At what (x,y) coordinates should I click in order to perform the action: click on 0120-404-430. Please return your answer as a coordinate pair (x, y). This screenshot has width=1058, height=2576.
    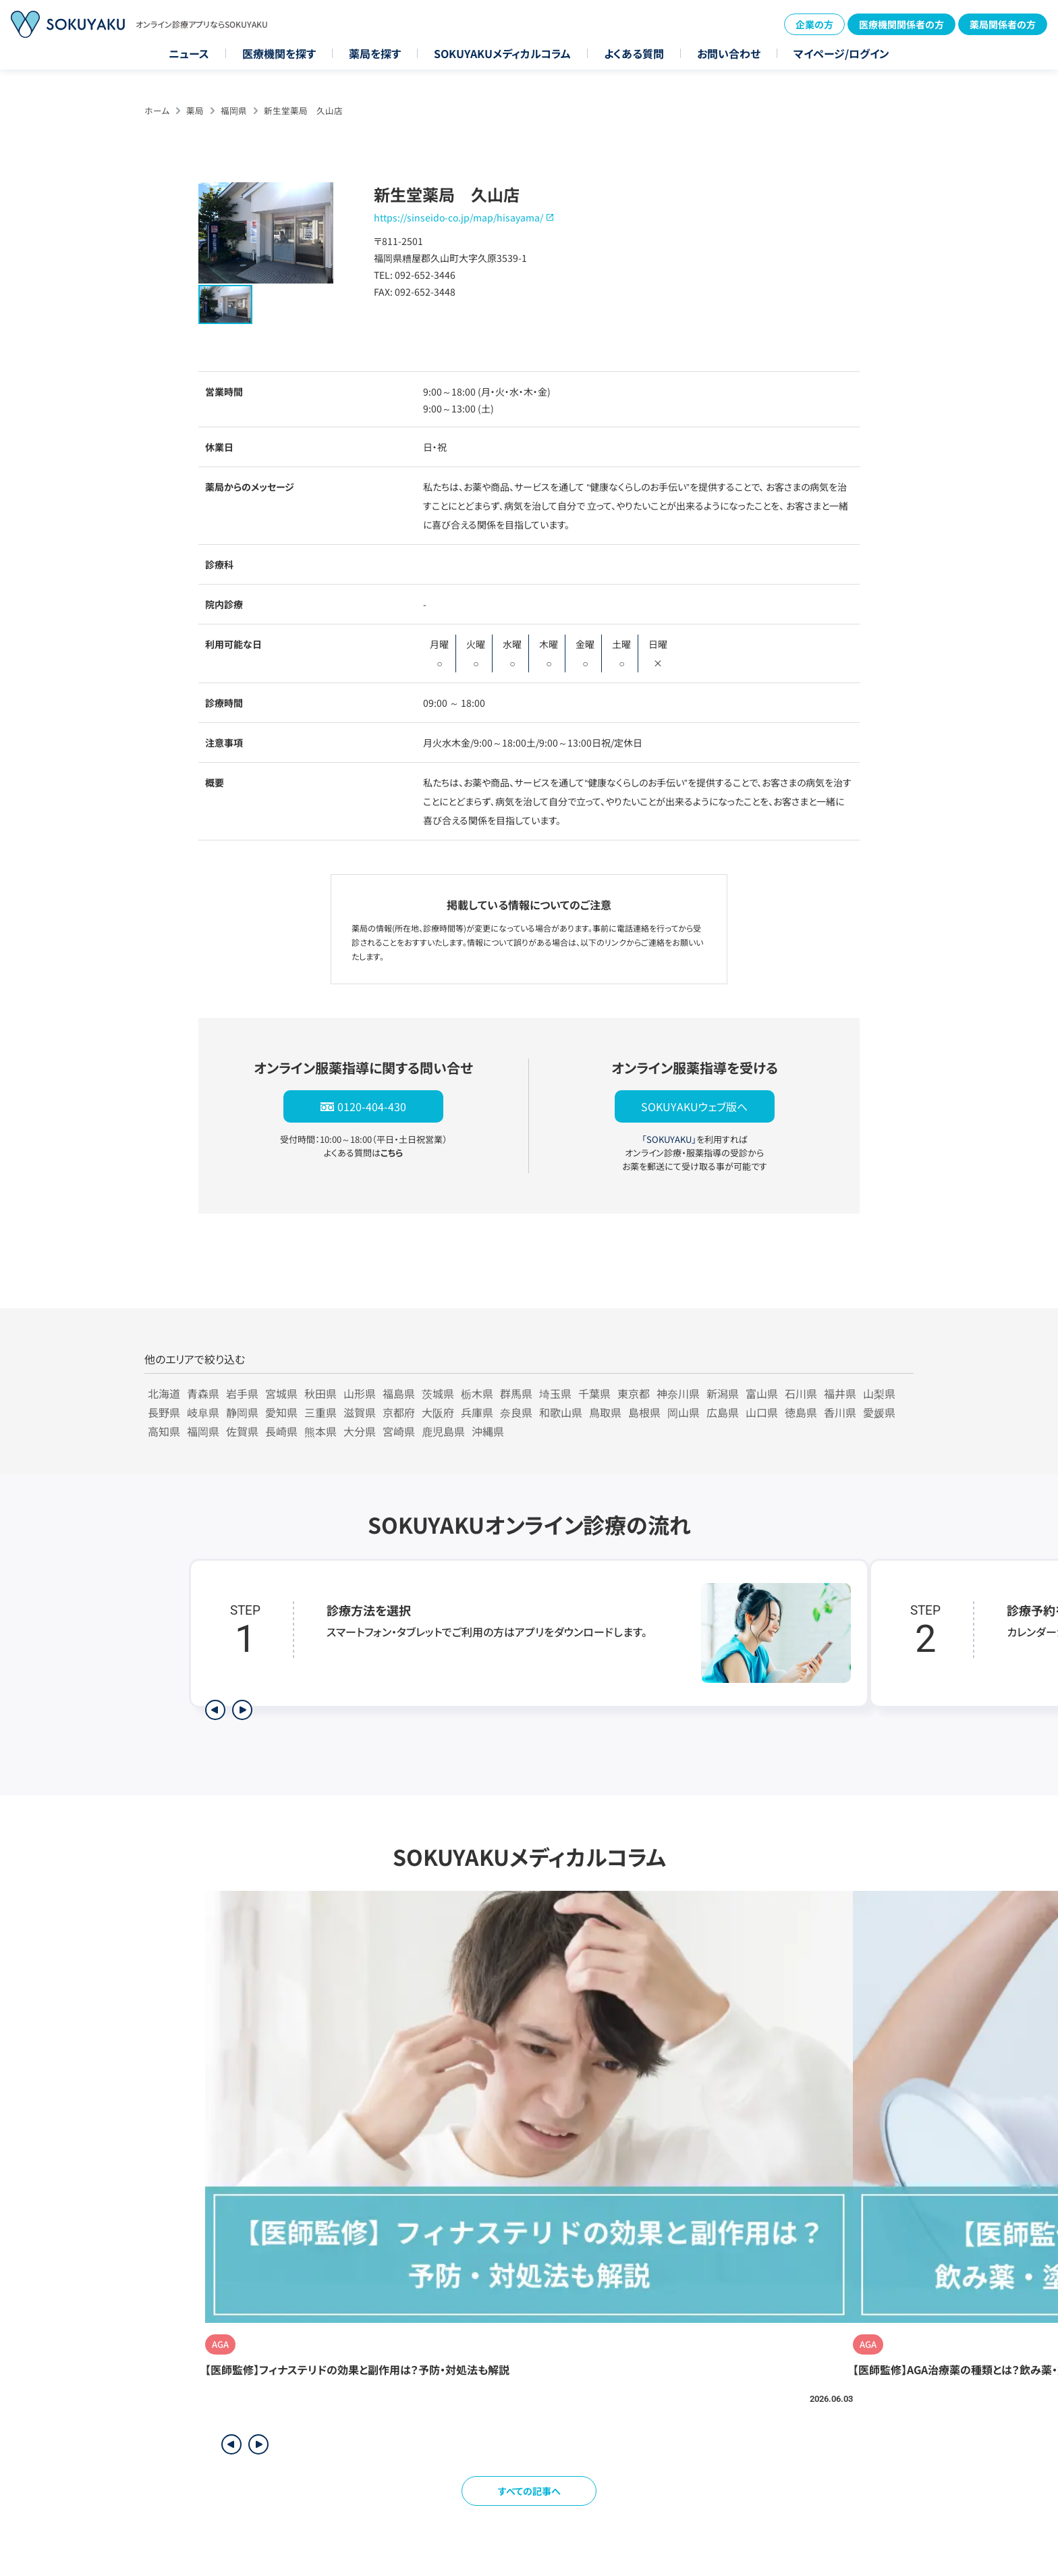
    Looking at the image, I should click on (371, 1106).